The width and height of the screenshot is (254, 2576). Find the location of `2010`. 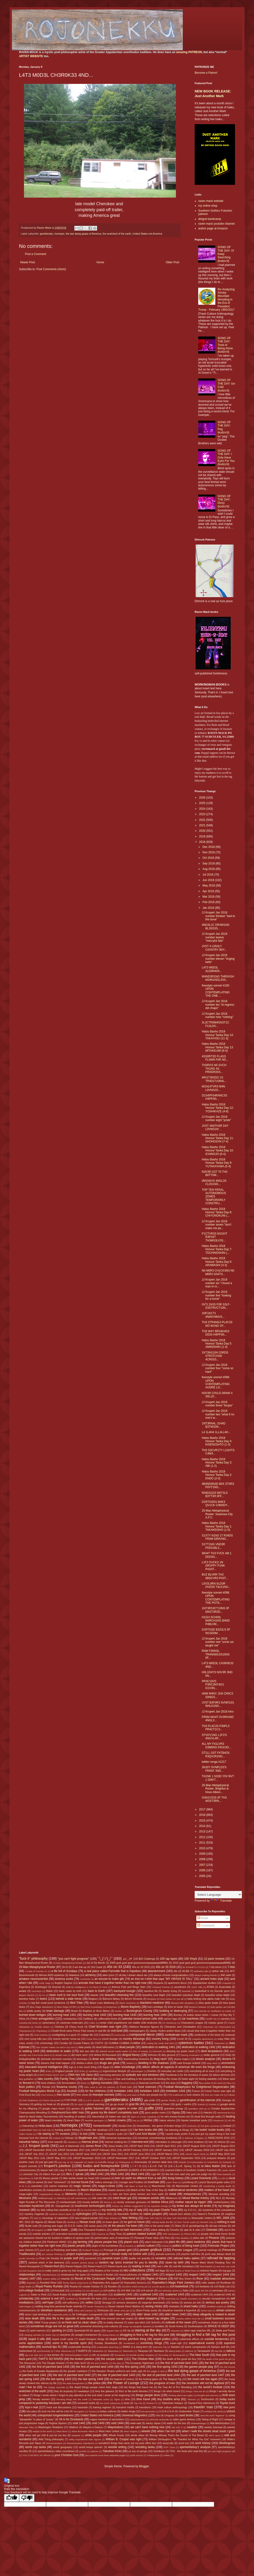

2010 is located at coordinates (202, 1848).